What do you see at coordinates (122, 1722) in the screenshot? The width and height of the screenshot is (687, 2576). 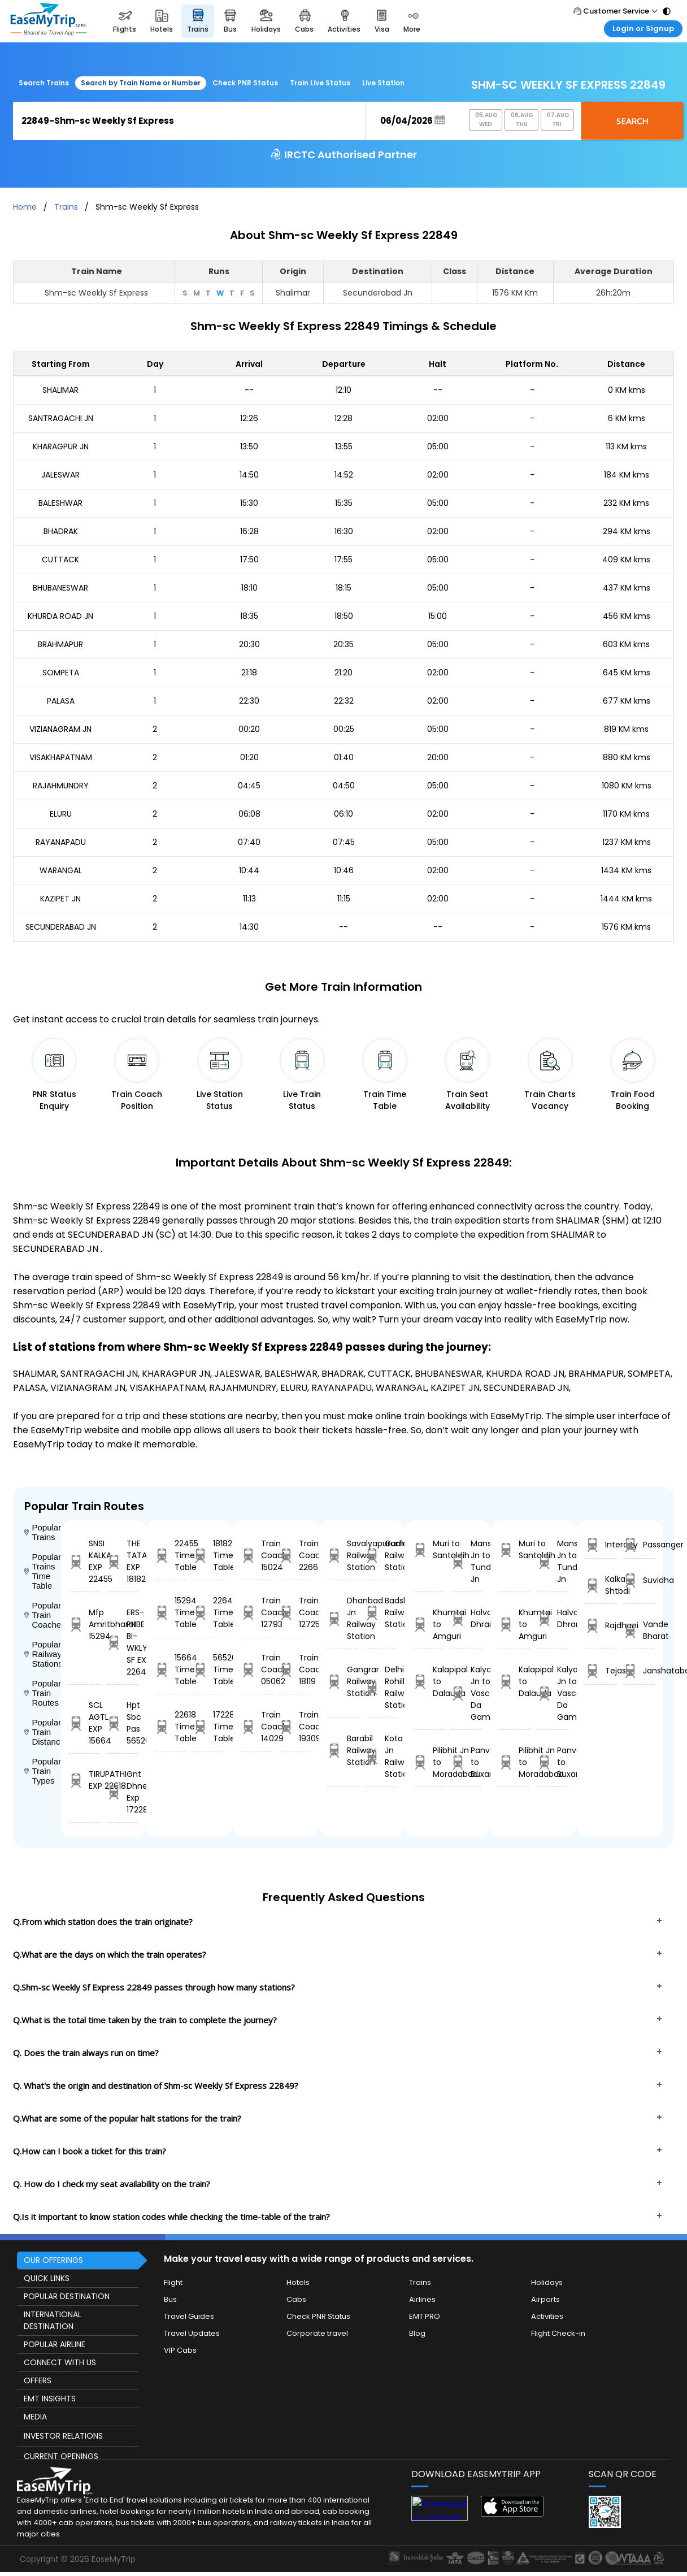 I see `Hpt Sbc Pas 56520` at bounding box center [122, 1722].